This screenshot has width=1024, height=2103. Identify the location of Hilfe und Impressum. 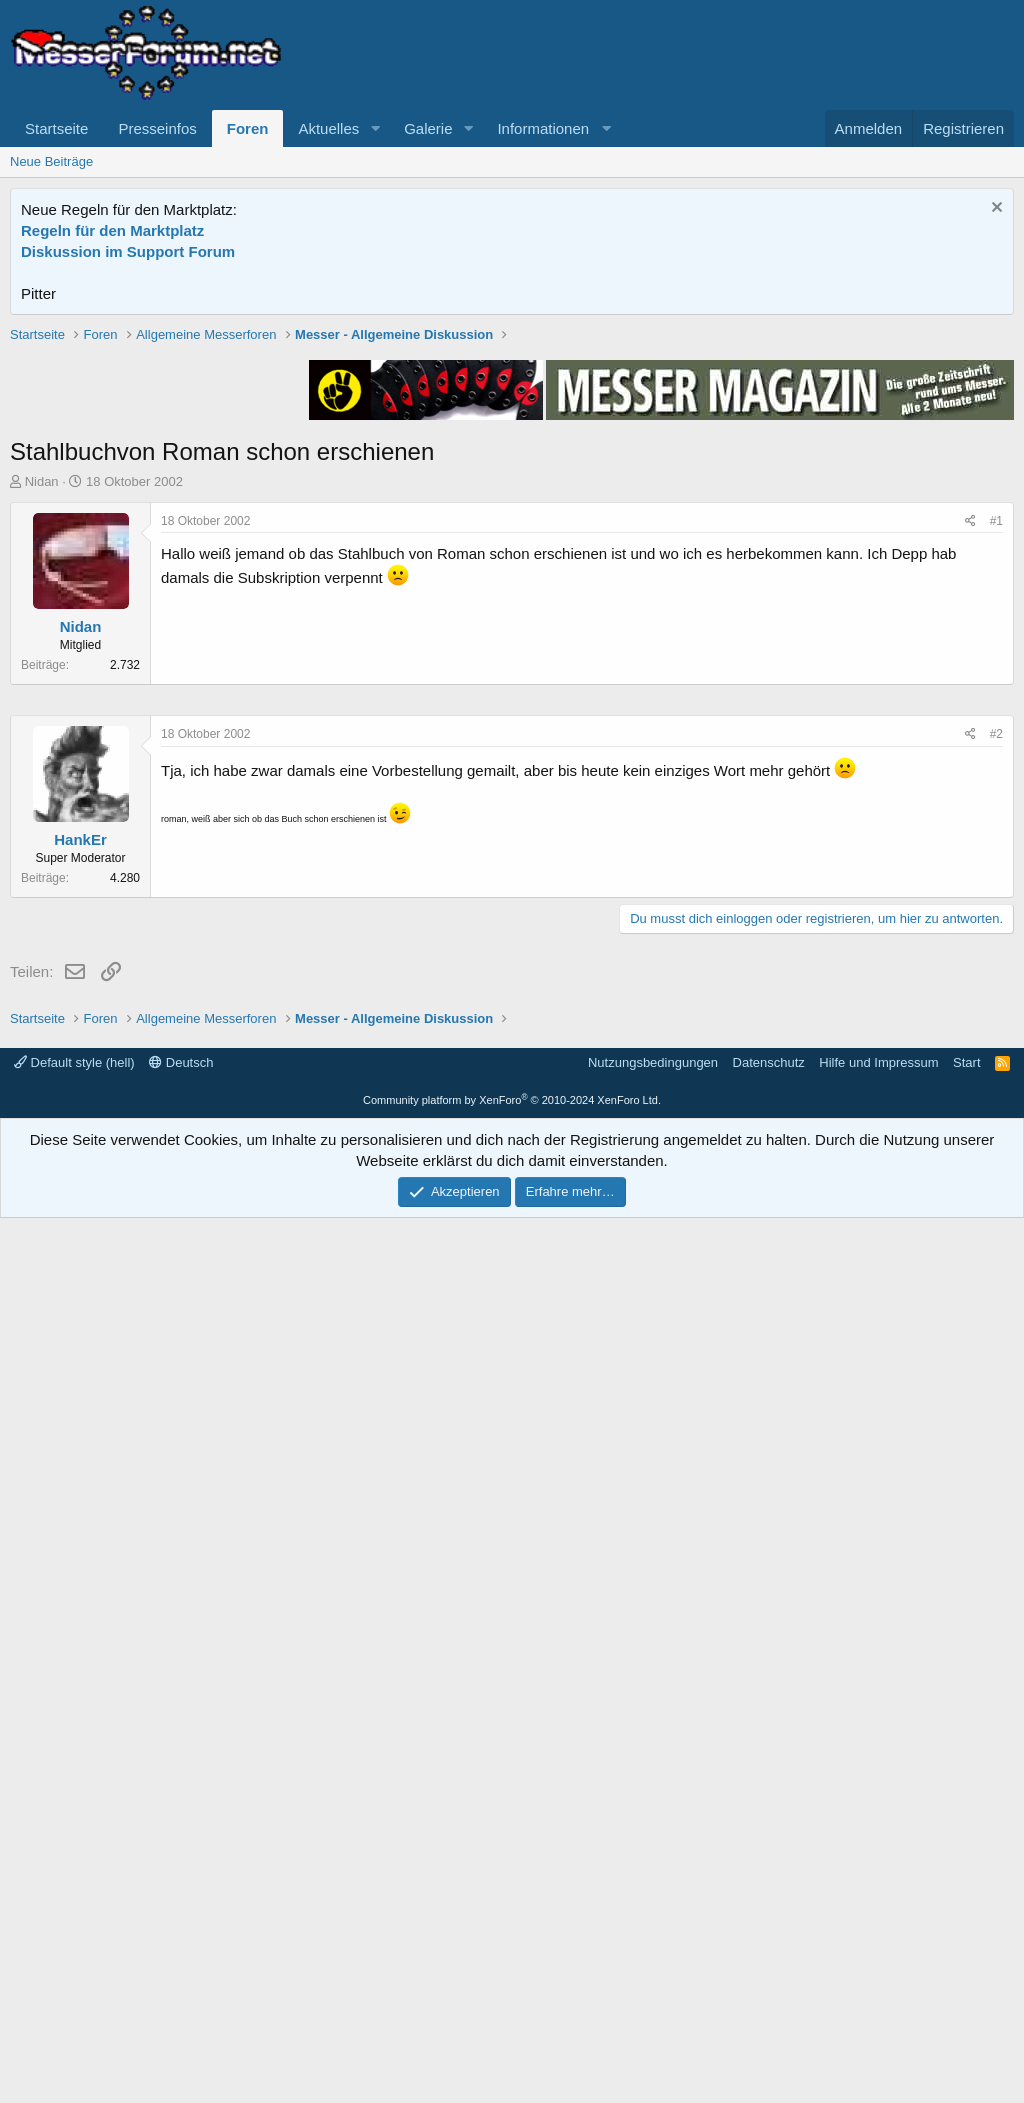
(878, 1947).